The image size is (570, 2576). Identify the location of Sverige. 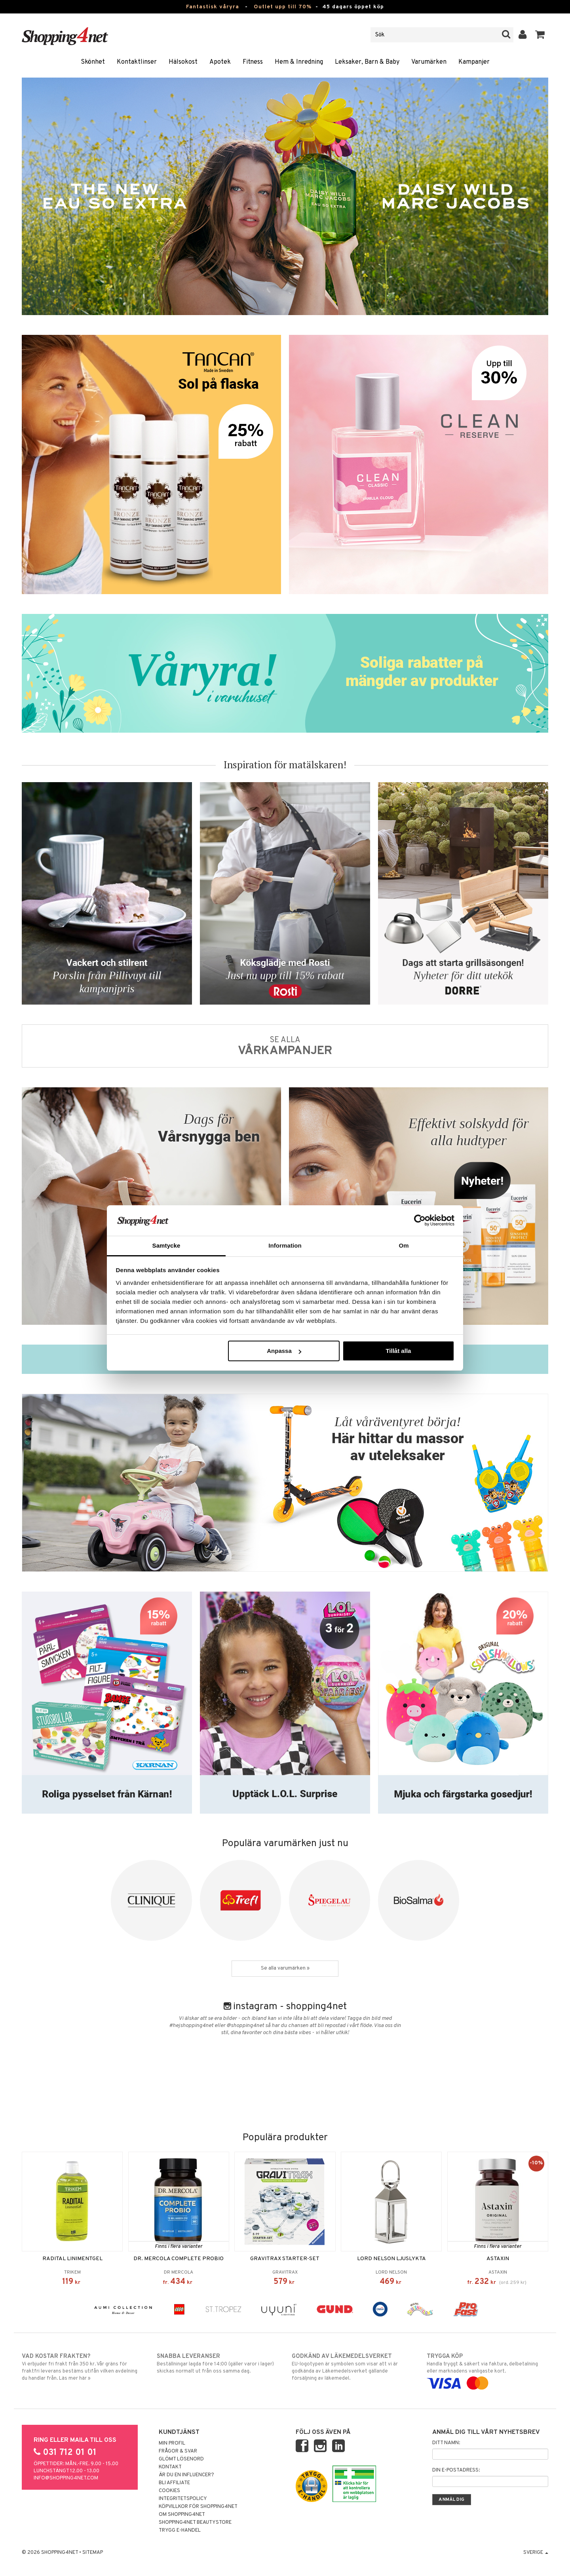
(535, 2552).